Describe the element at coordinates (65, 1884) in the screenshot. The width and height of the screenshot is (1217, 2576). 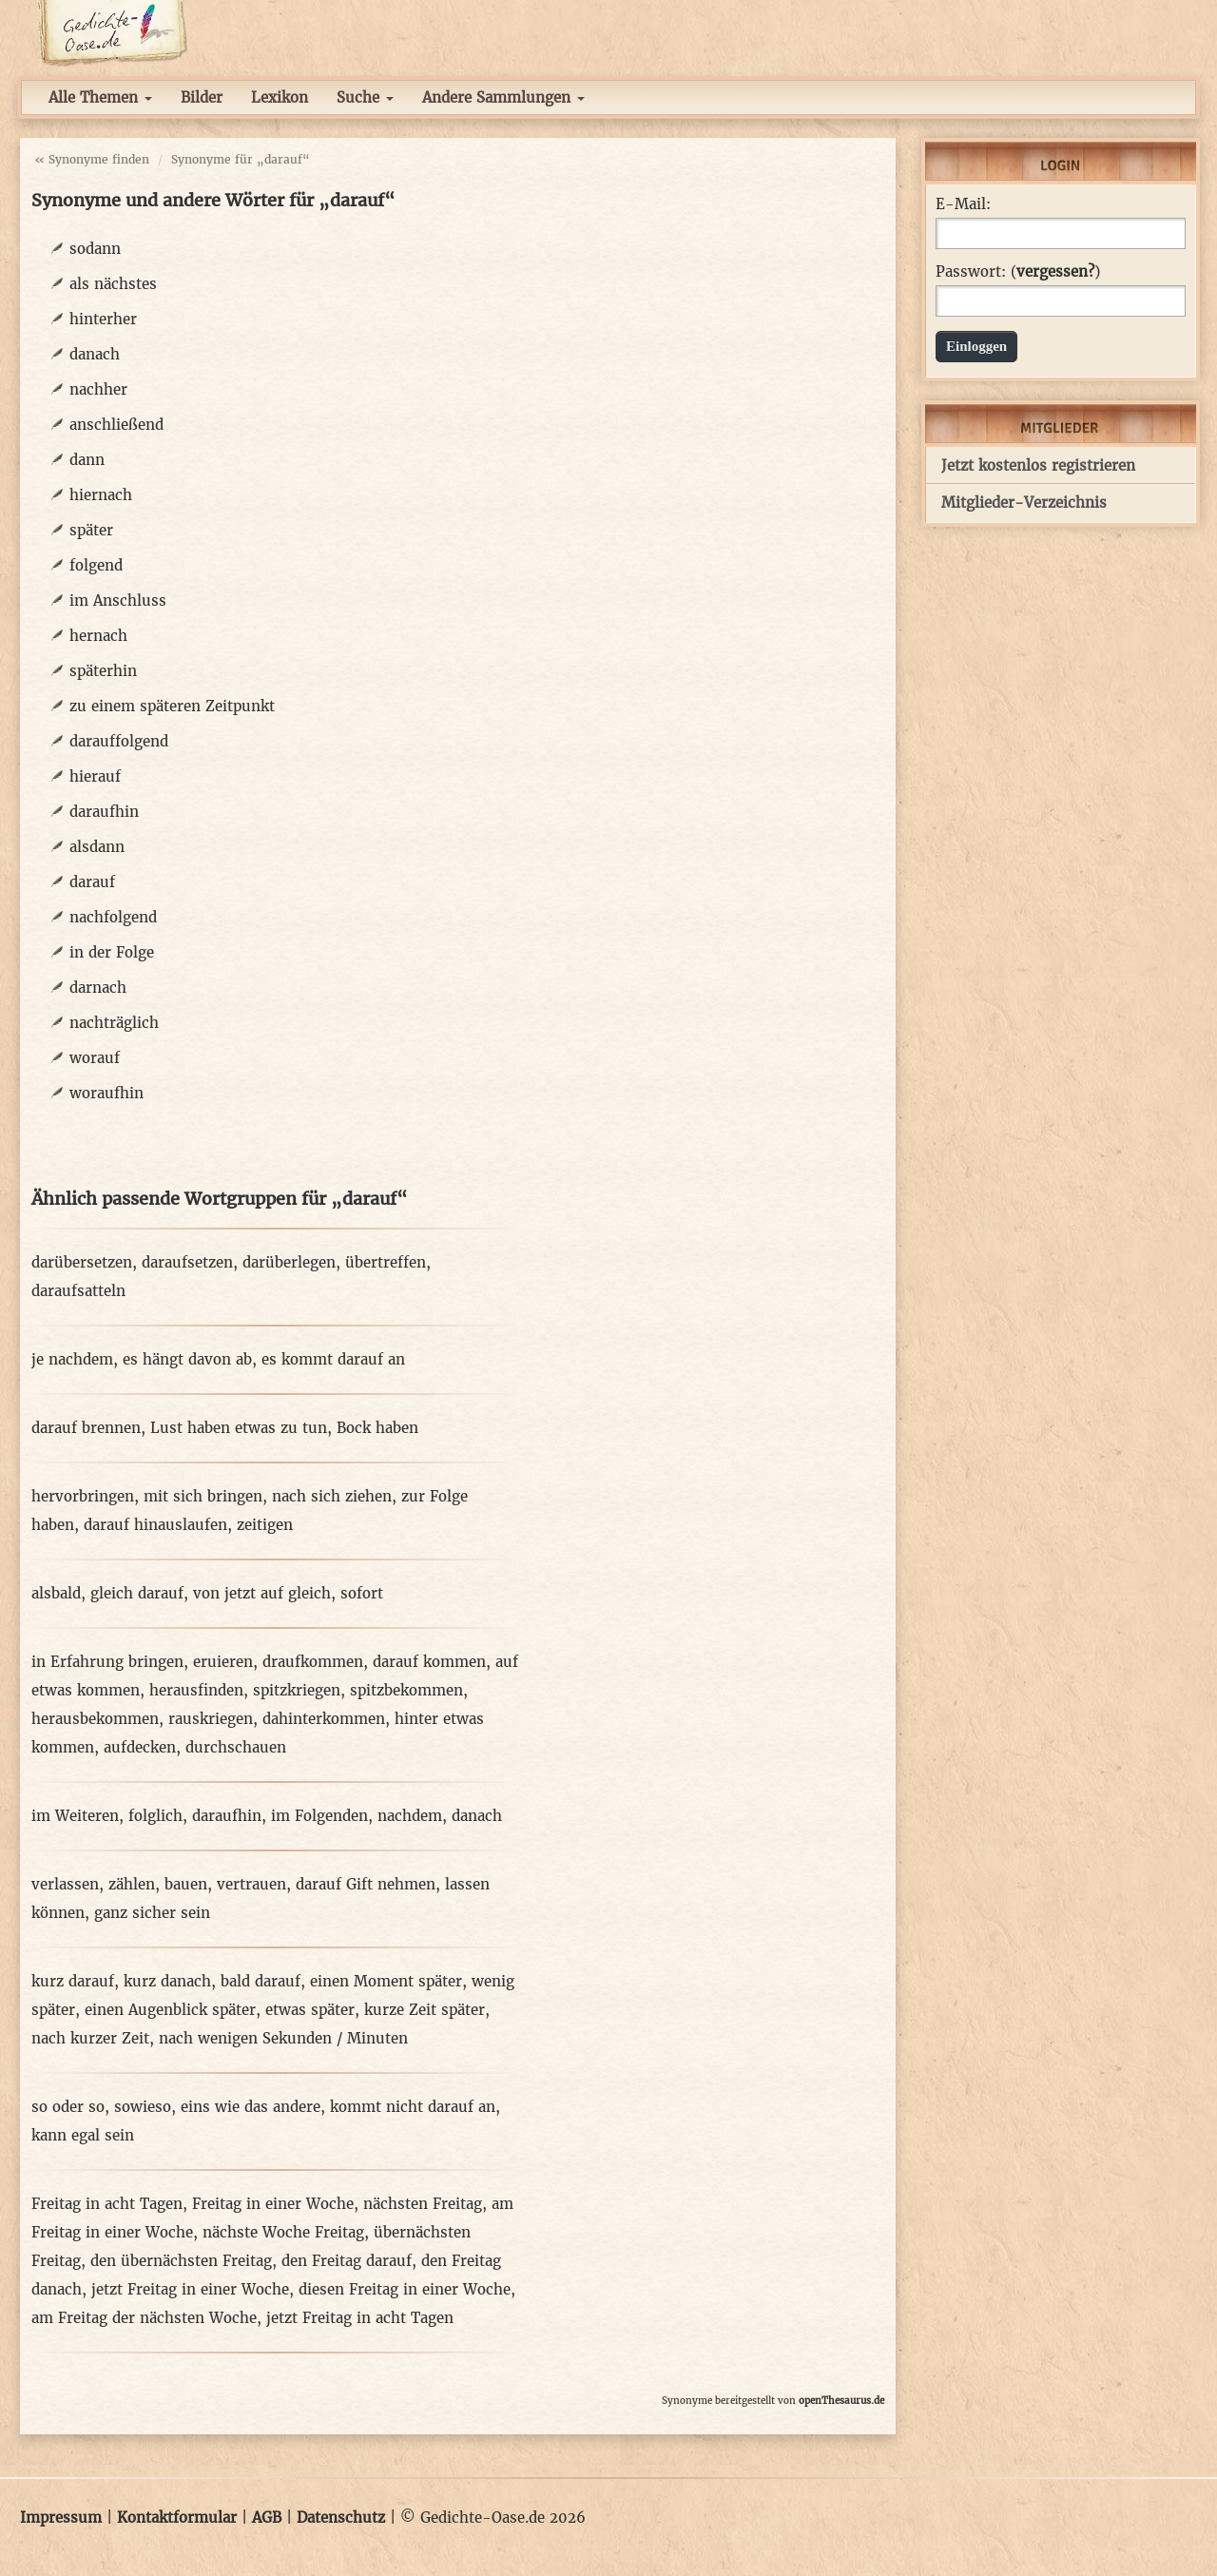
I see `verlassen` at that location.